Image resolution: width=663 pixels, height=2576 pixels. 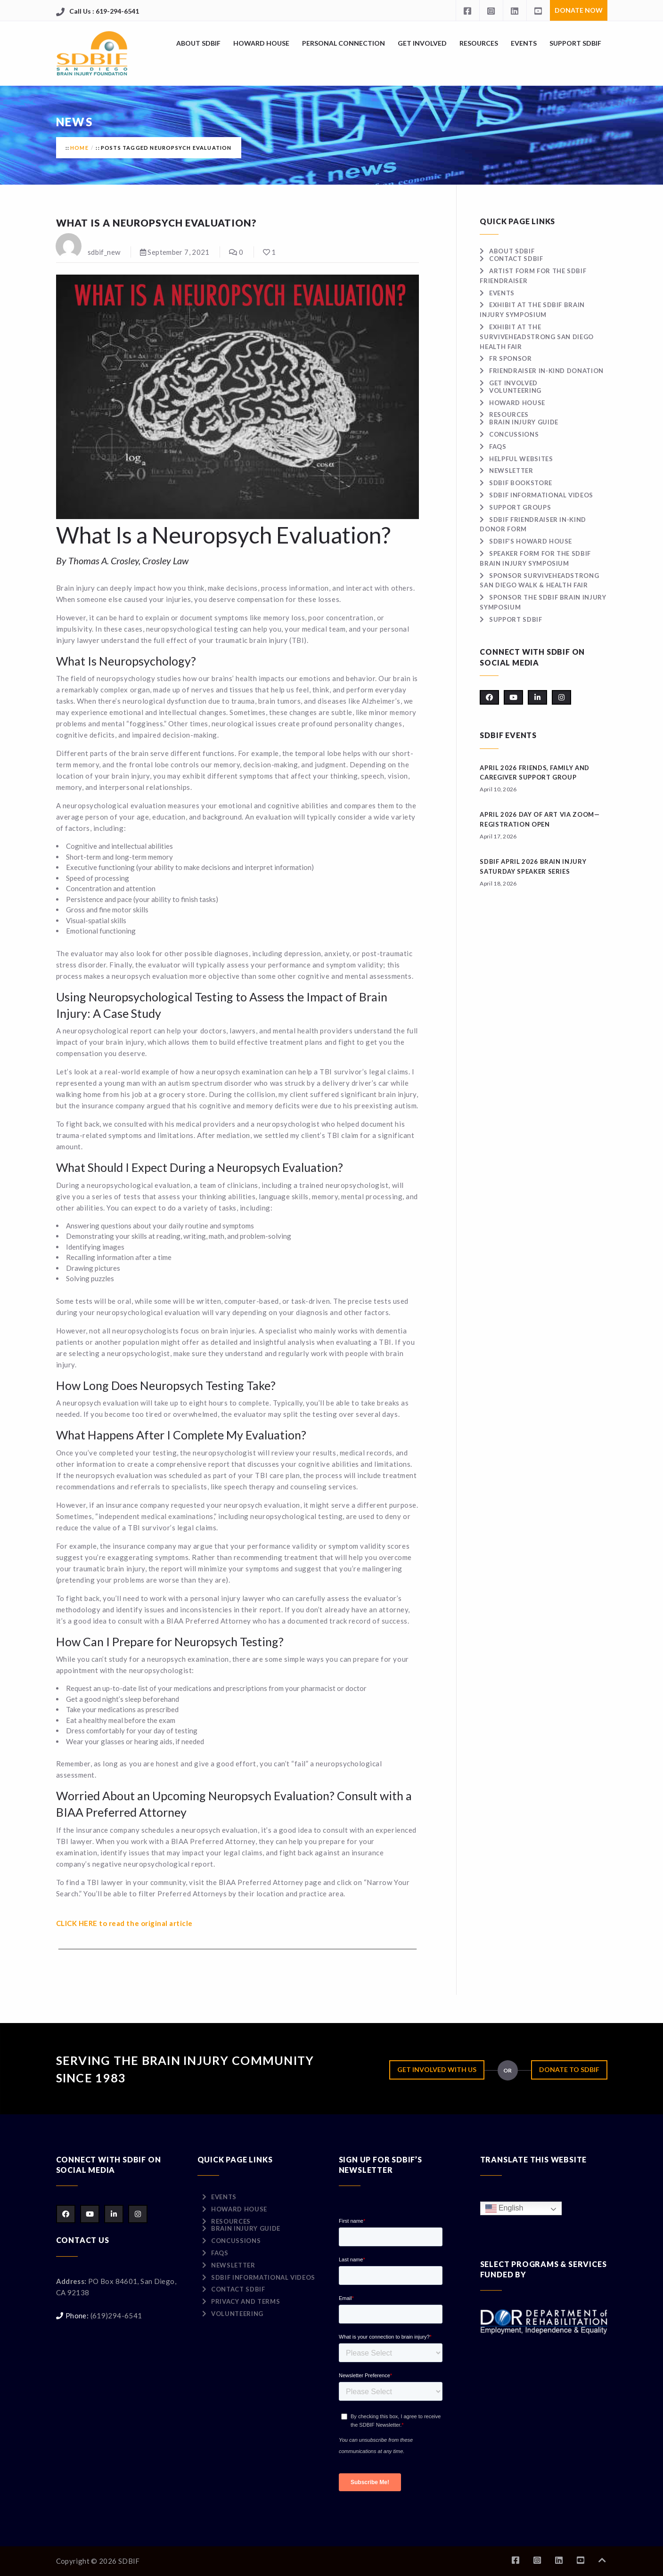 What do you see at coordinates (156, 222) in the screenshot?
I see `What Is a Neuropsych Evaluation?` at bounding box center [156, 222].